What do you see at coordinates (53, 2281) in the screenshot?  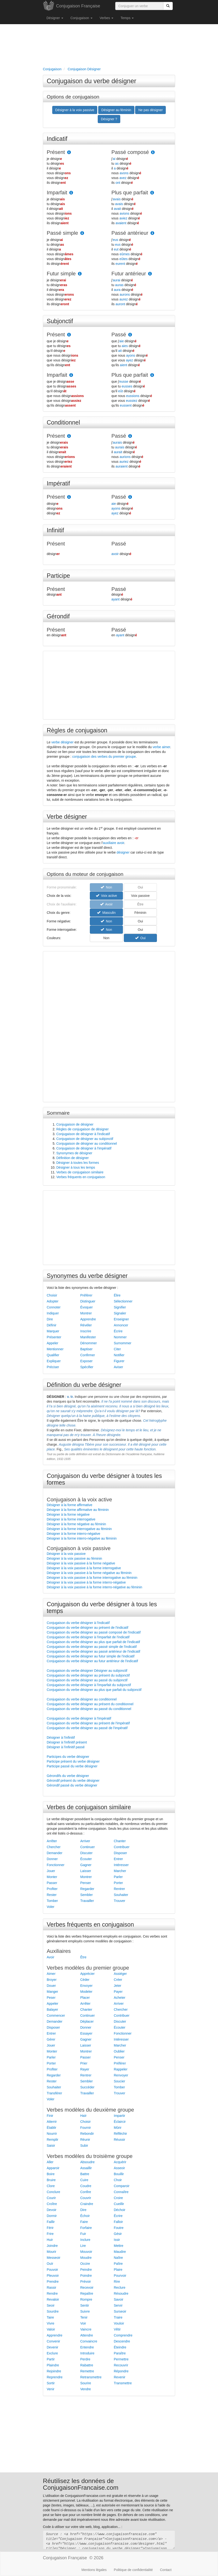 I see `Prendre` at bounding box center [53, 2281].